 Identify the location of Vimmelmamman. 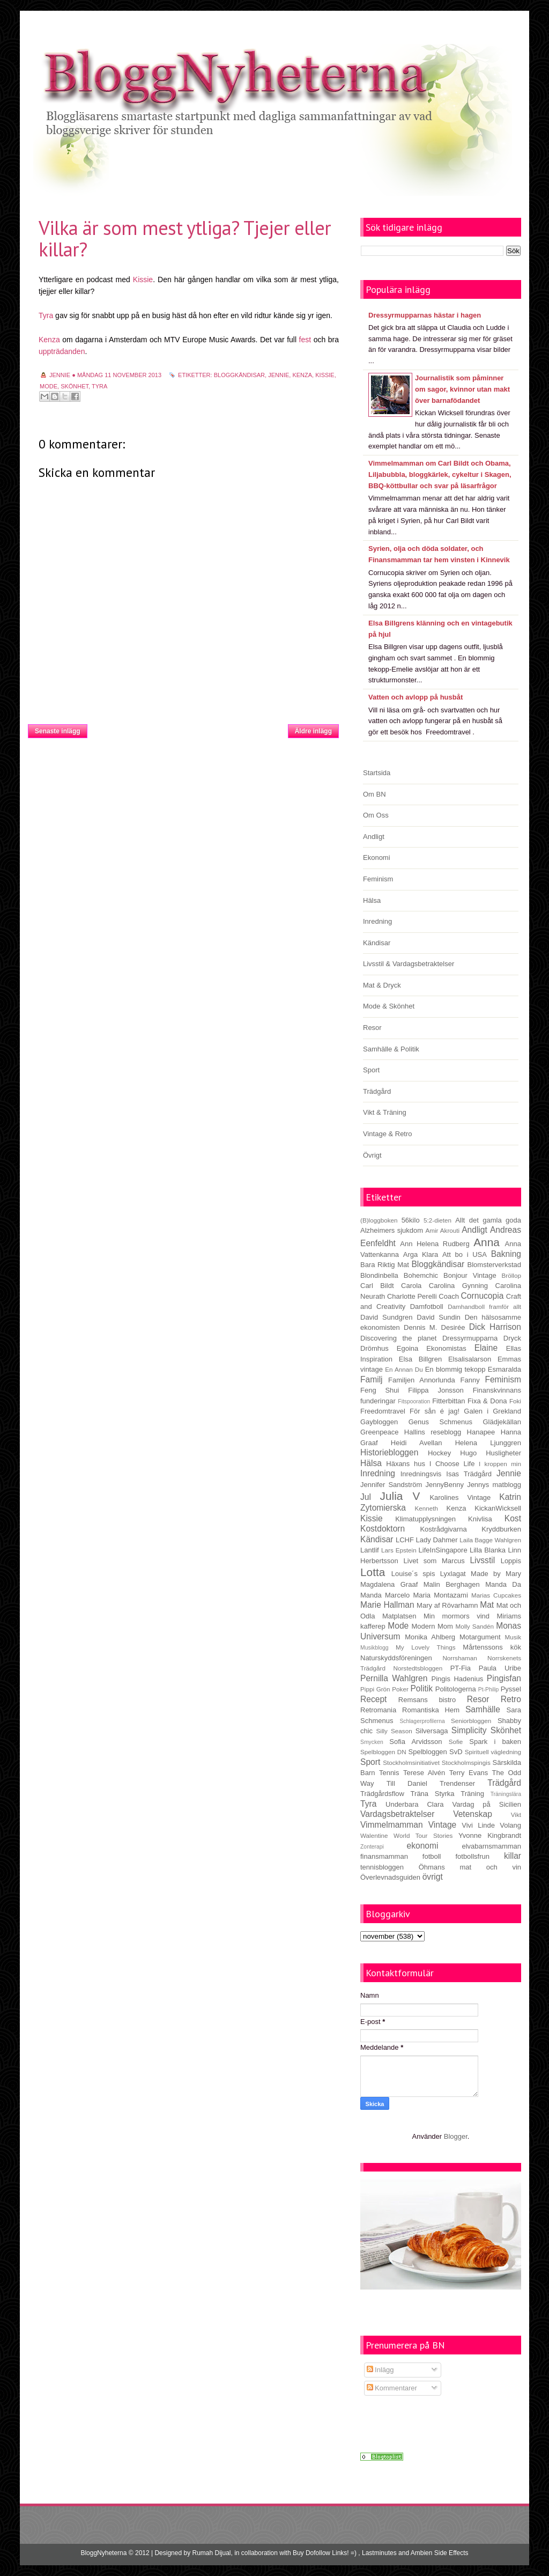
(391, 1824).